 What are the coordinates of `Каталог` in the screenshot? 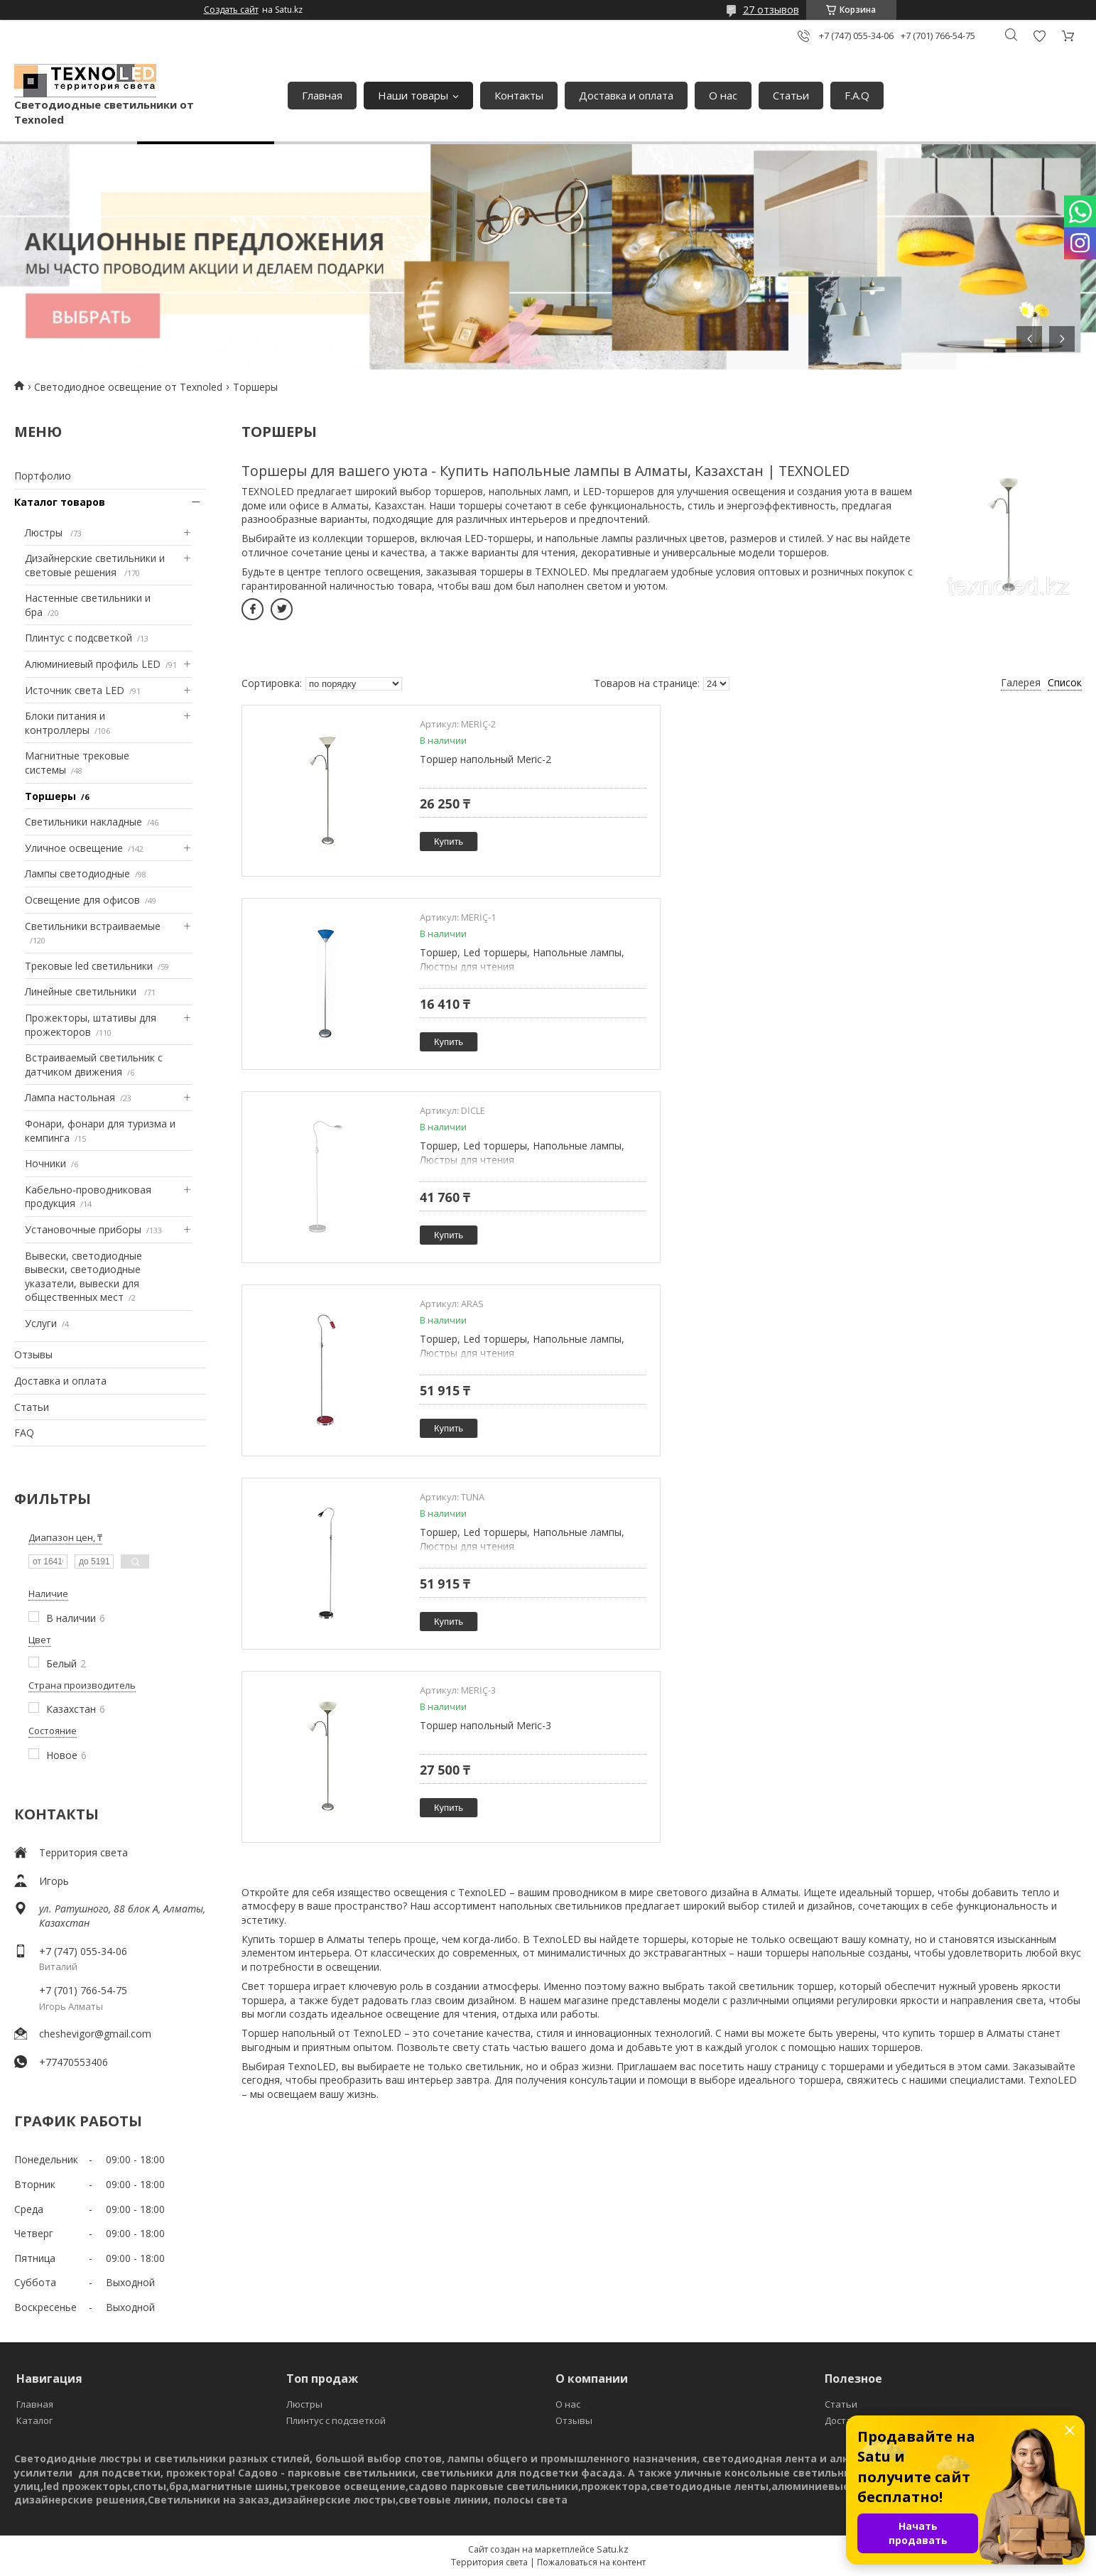 It's located at (34, 2420).